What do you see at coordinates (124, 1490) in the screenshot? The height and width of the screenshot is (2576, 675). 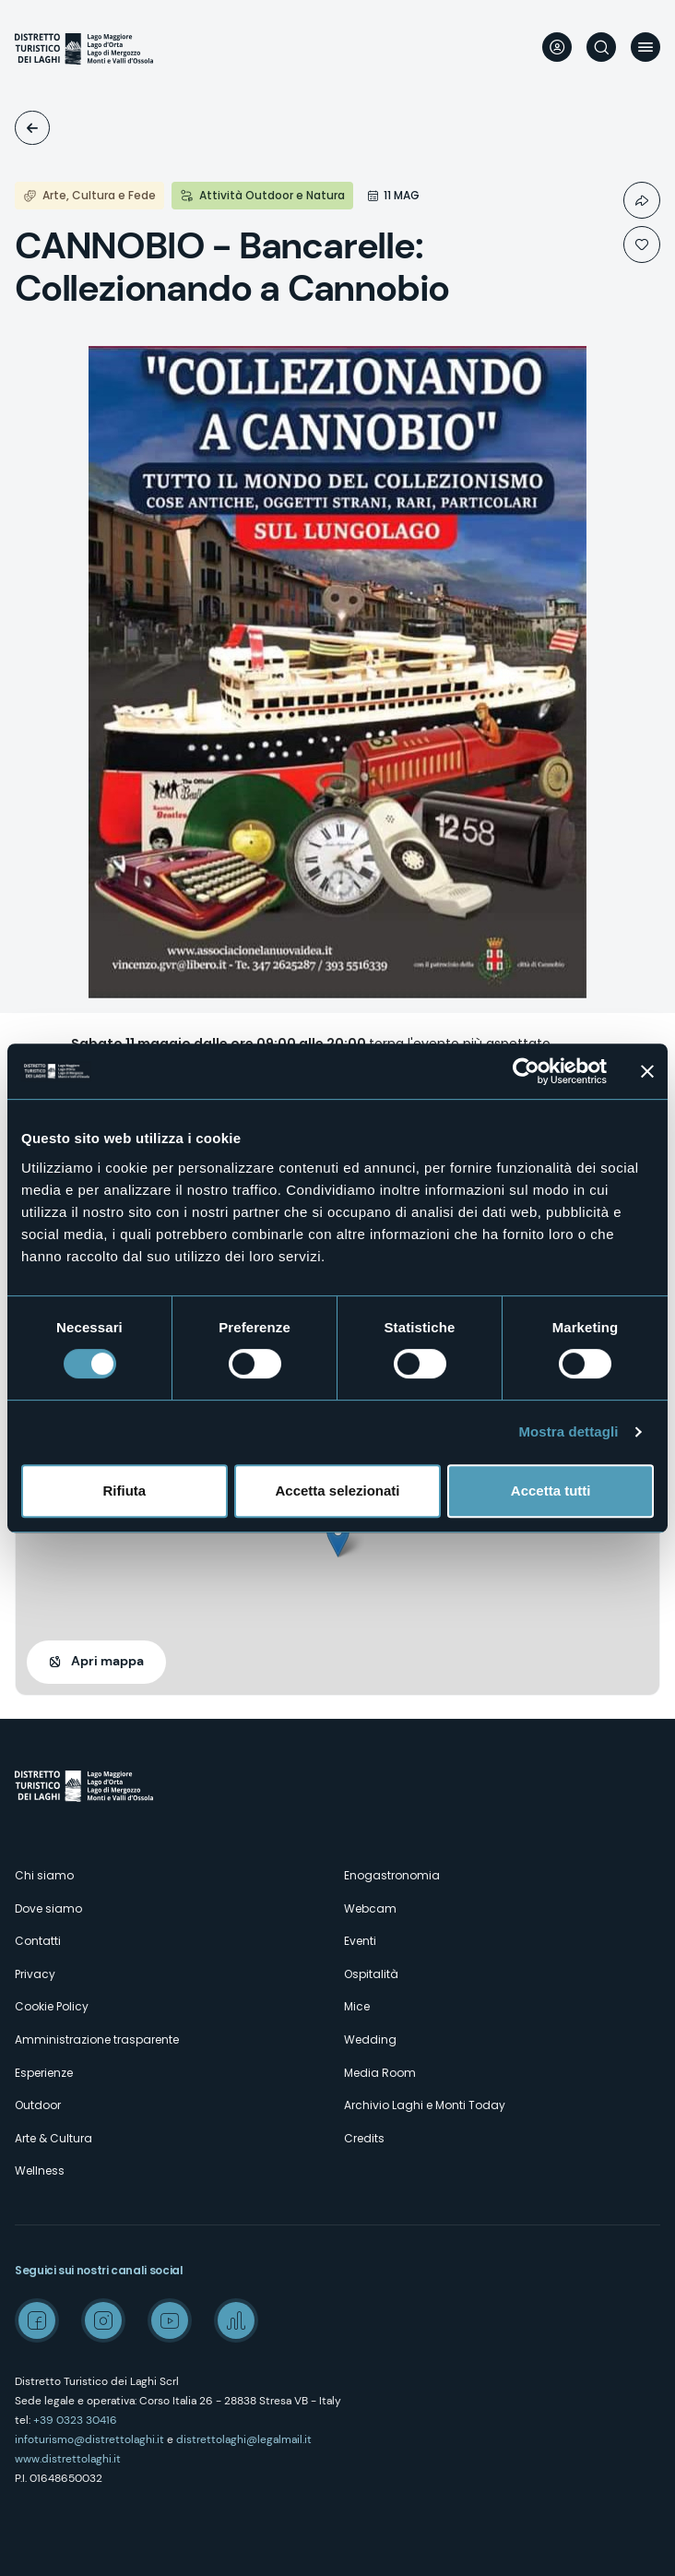 I see `Rifiuta` at bounding box center [124, 1490].